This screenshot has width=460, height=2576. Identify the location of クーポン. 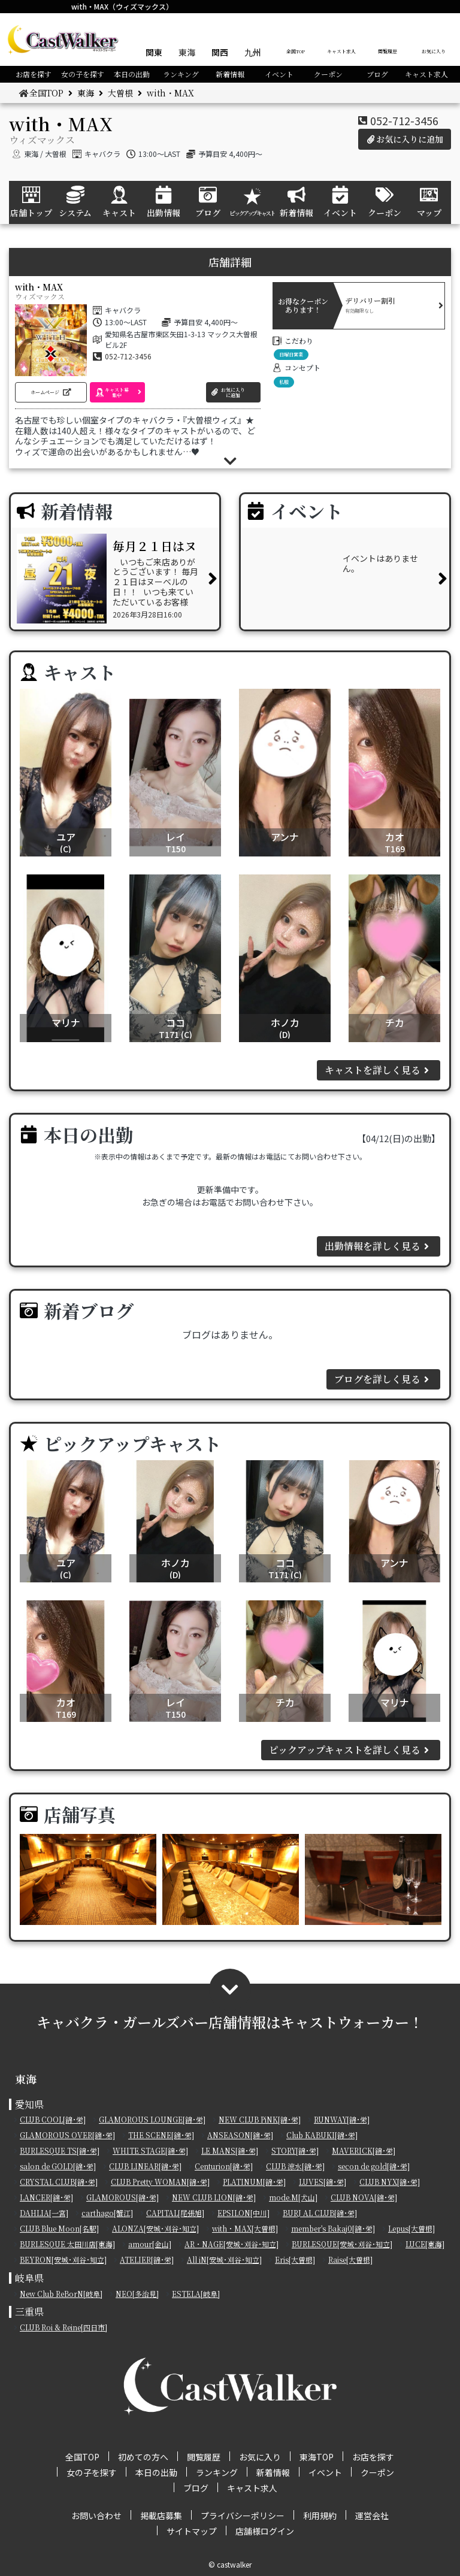
(328, 74).